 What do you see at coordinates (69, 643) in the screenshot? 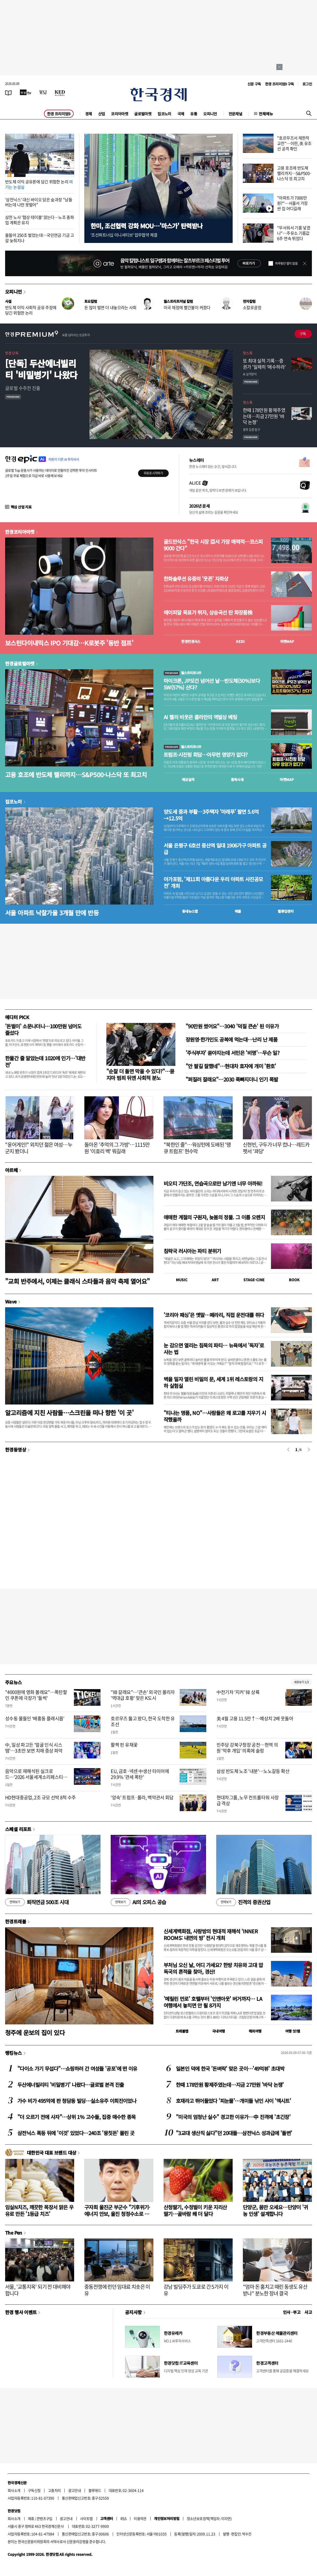
I see `보스턴다이내믹스 IPO 기대감…K로봇주 '동반 점프'` at bounding box center [69, 643].